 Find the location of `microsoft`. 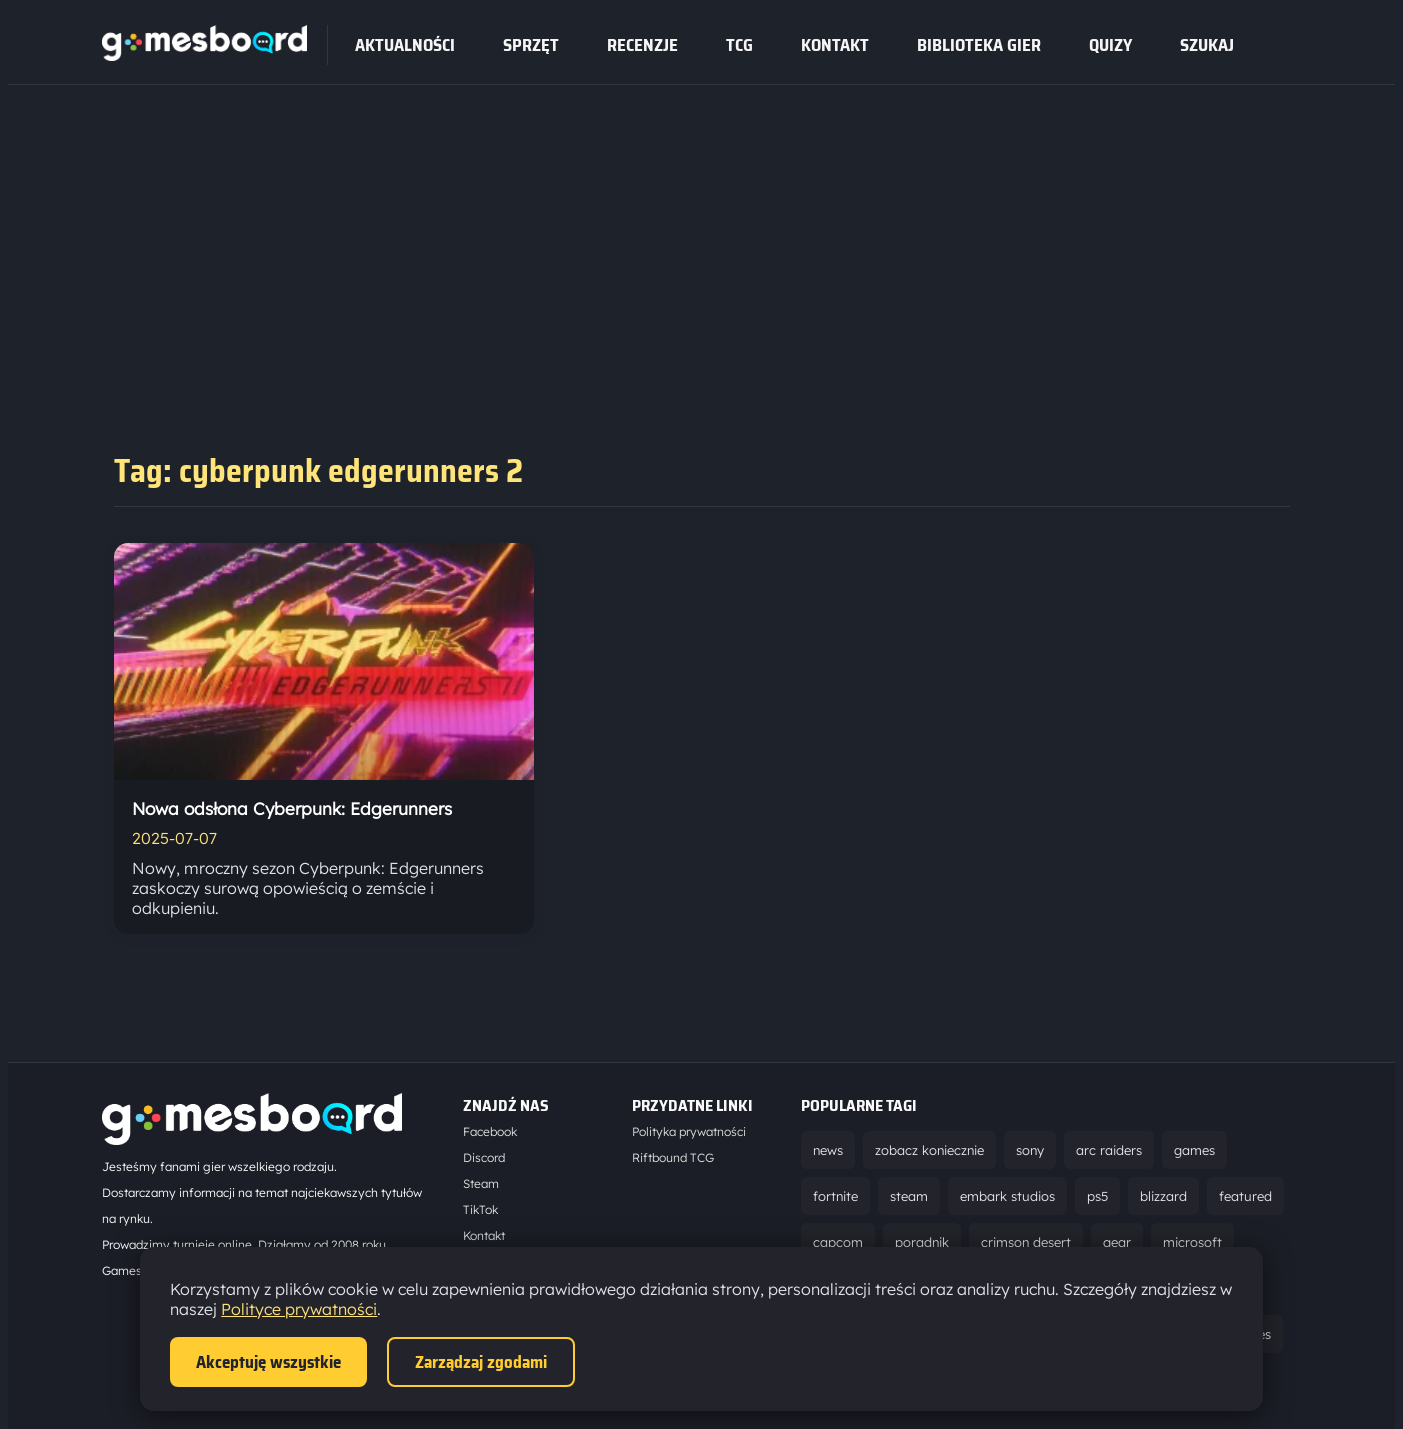

microsoft is located at coordinates (1192, 1242).